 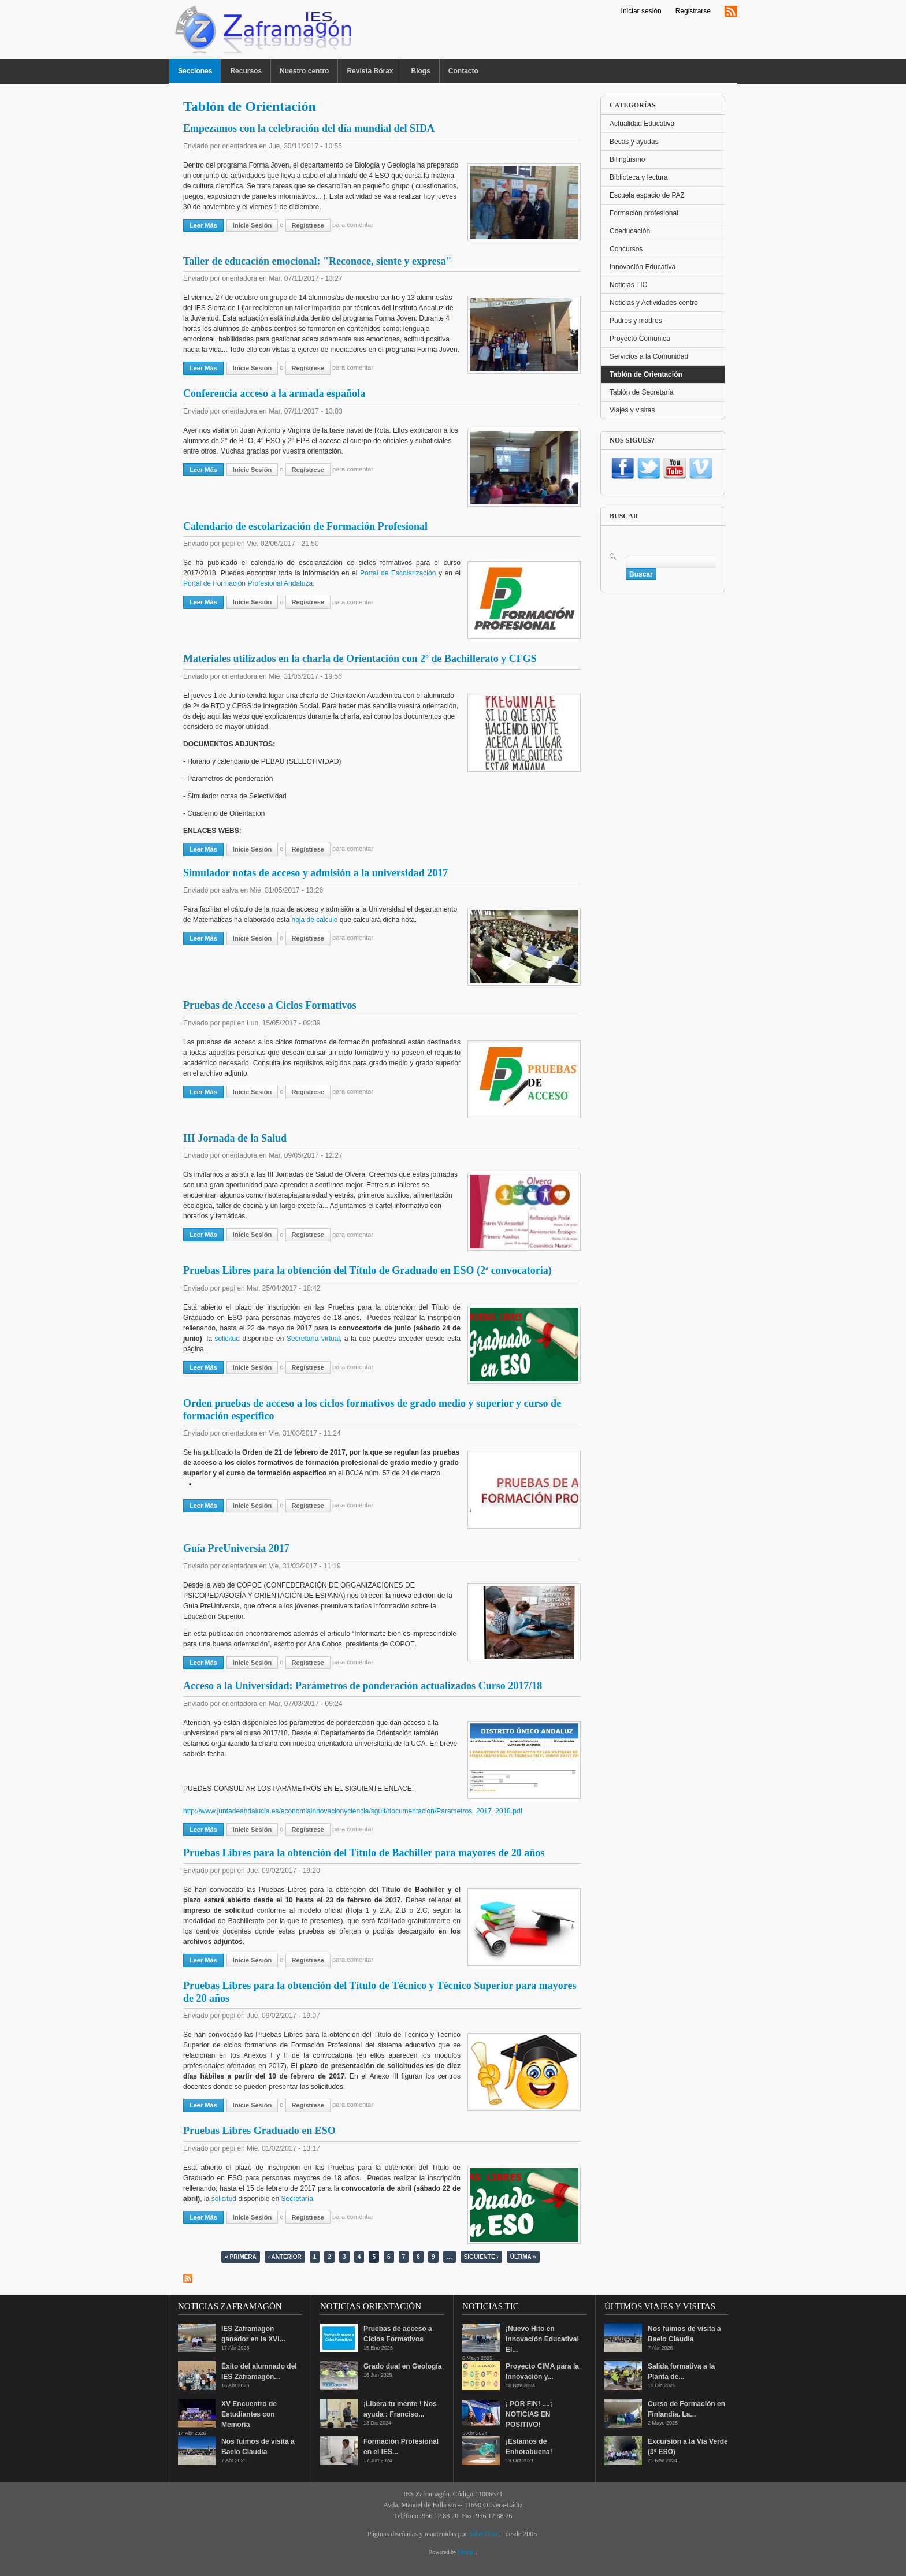 I want to click on « primera, so click(x=240, y=2257).